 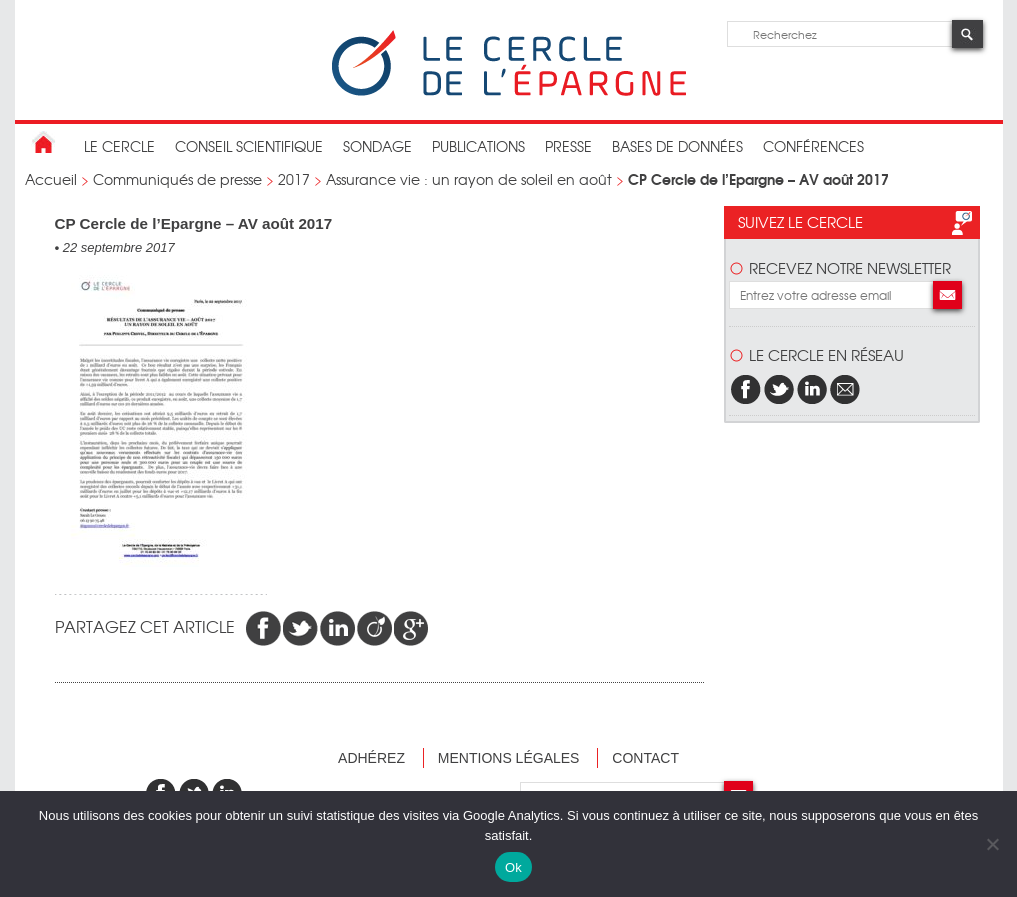 What do you see at coordinates (119, 146) in the screenshot?
I see `Le Cercle` at bounding box center [119, 146].